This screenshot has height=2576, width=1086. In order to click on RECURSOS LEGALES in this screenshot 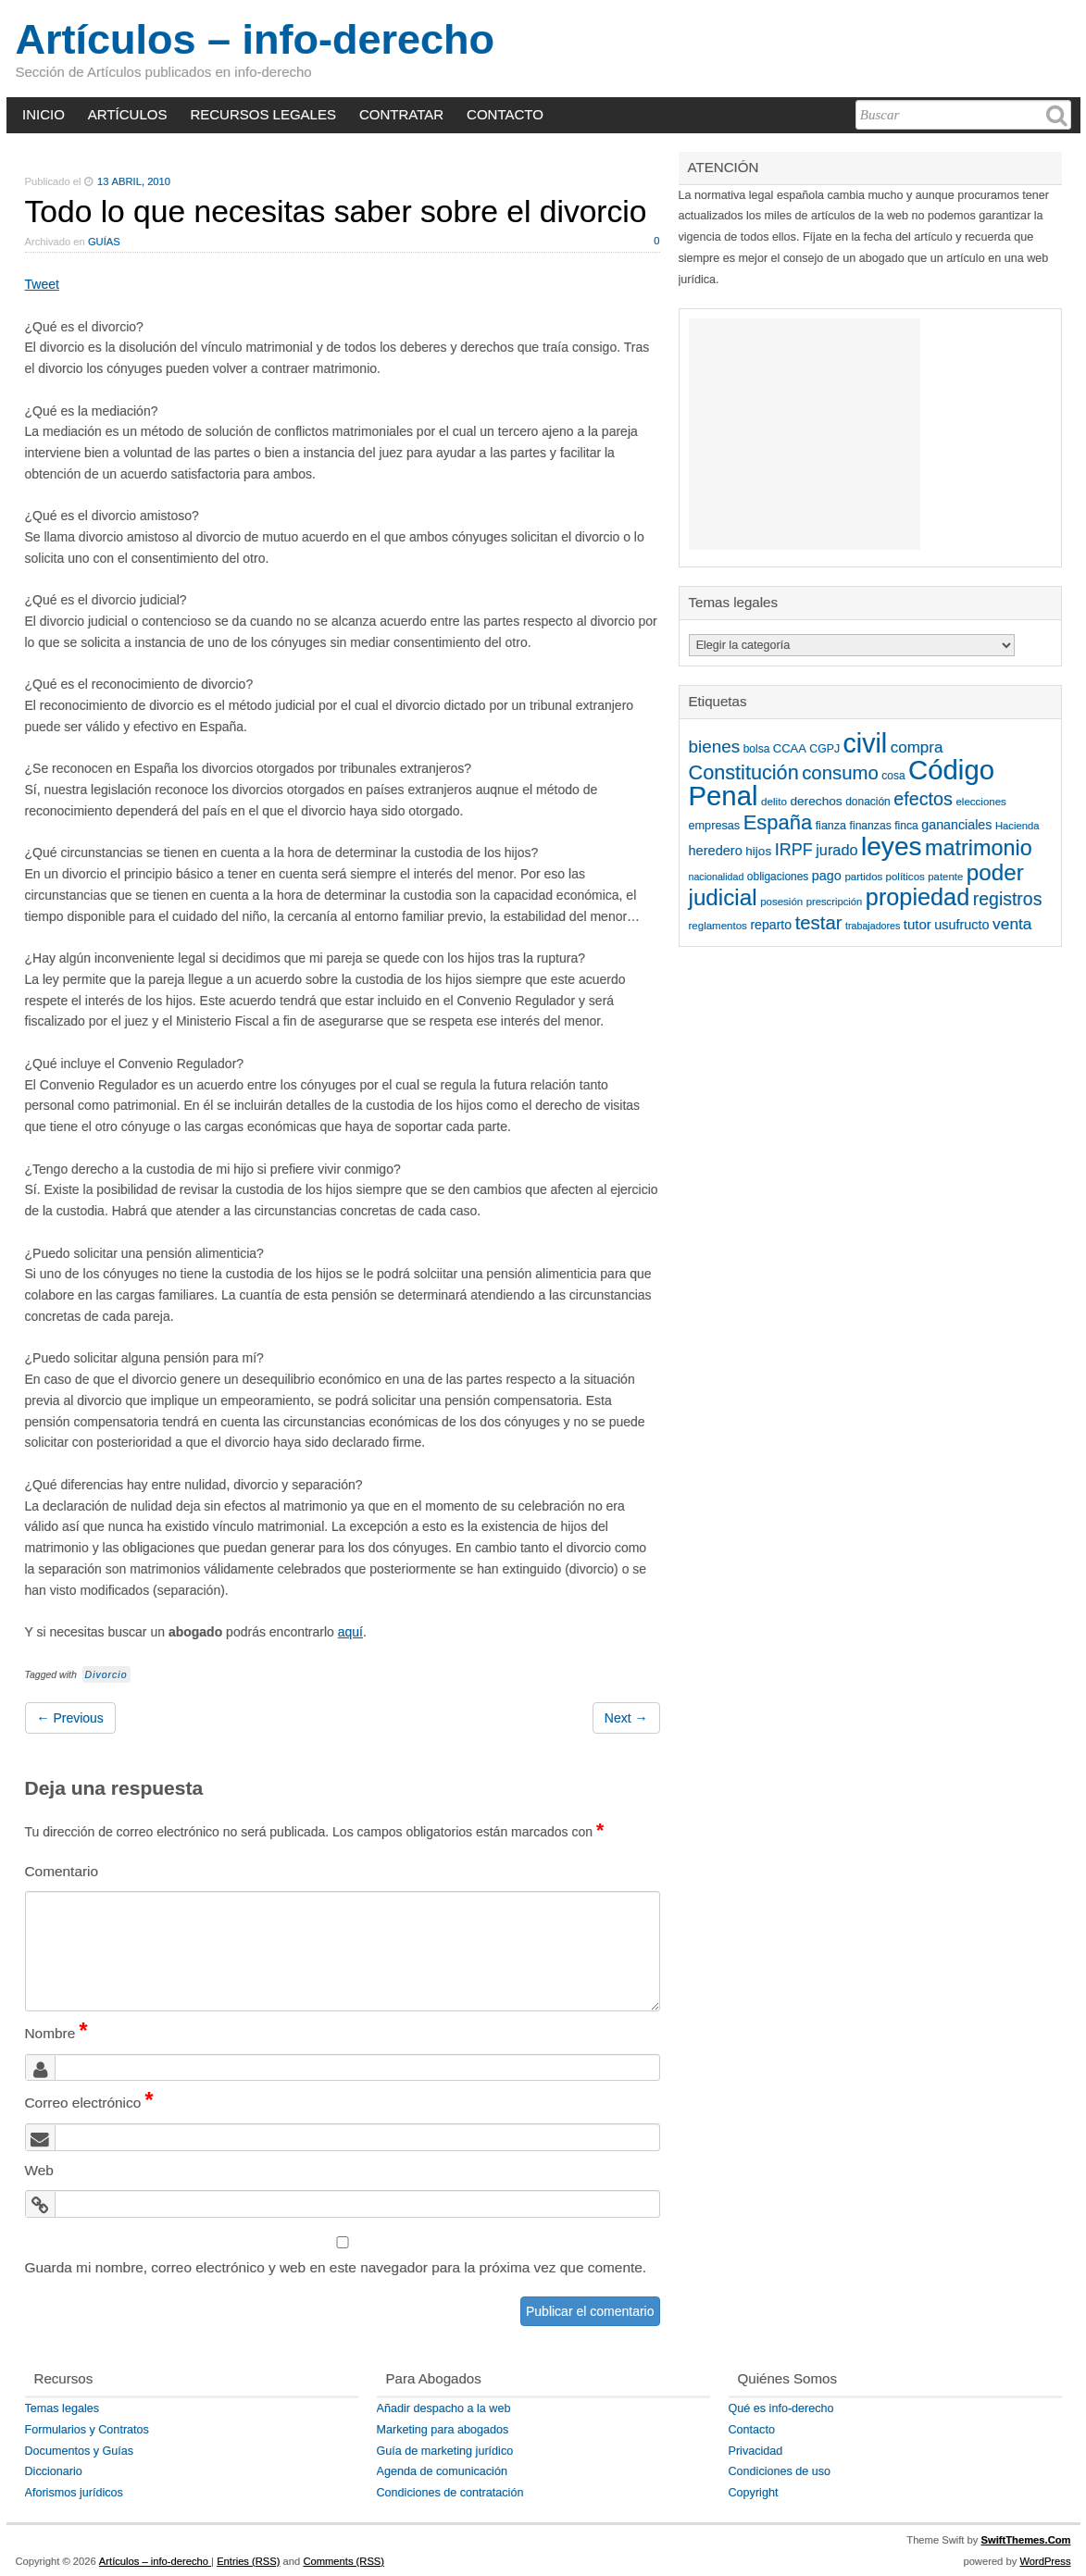, I will do `click(263, 114)`.